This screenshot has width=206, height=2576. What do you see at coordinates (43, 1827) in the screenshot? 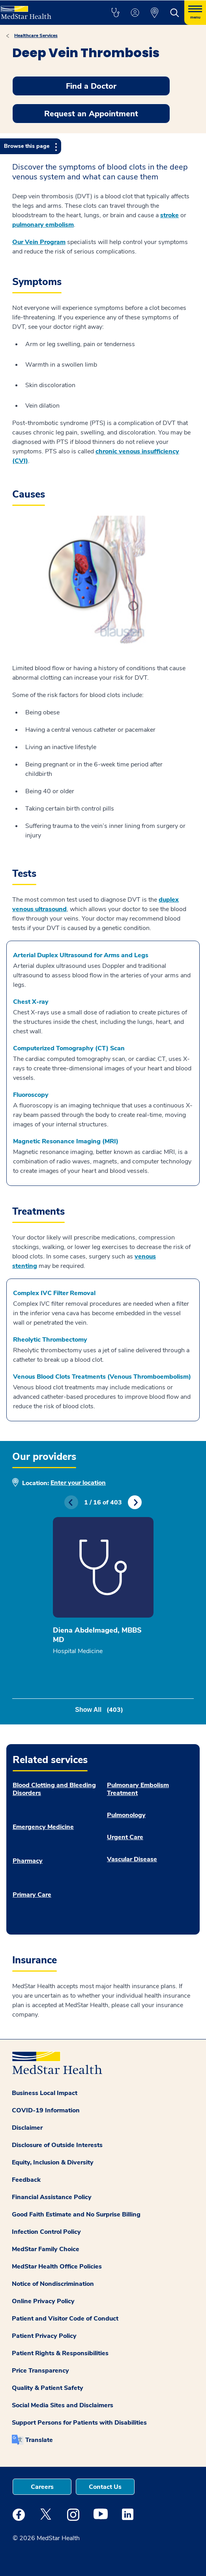
I see `Emergency Medicine` at bounding box center [43, 1827].